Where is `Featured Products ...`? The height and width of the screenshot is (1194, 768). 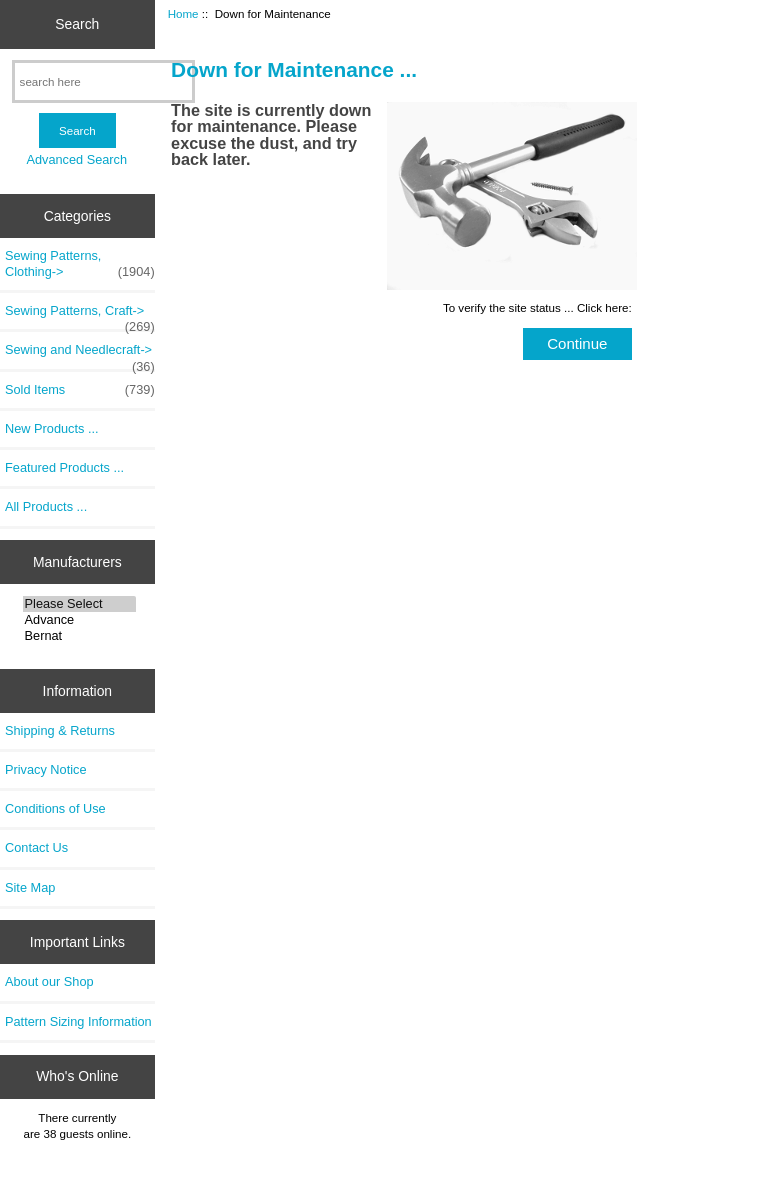 Featured Products ... is located at coordinates (64, 467).